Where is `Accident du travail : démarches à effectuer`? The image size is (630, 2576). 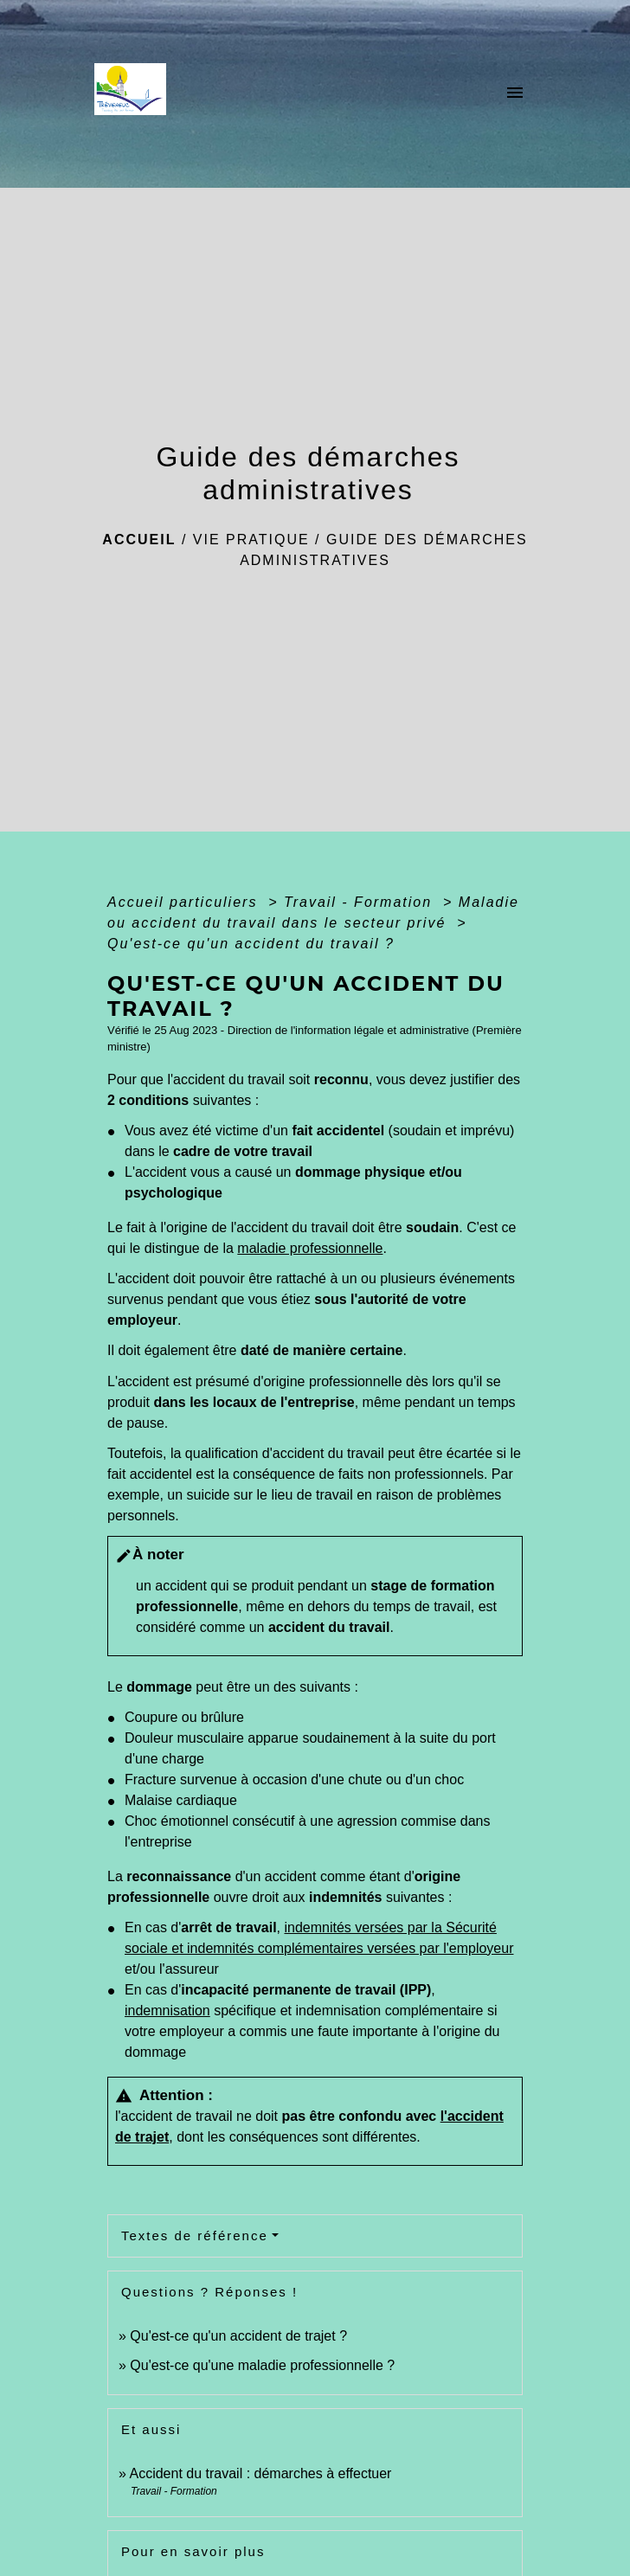 Accident du travail : démarches à effectuer is located at coordinates (260, 2473).